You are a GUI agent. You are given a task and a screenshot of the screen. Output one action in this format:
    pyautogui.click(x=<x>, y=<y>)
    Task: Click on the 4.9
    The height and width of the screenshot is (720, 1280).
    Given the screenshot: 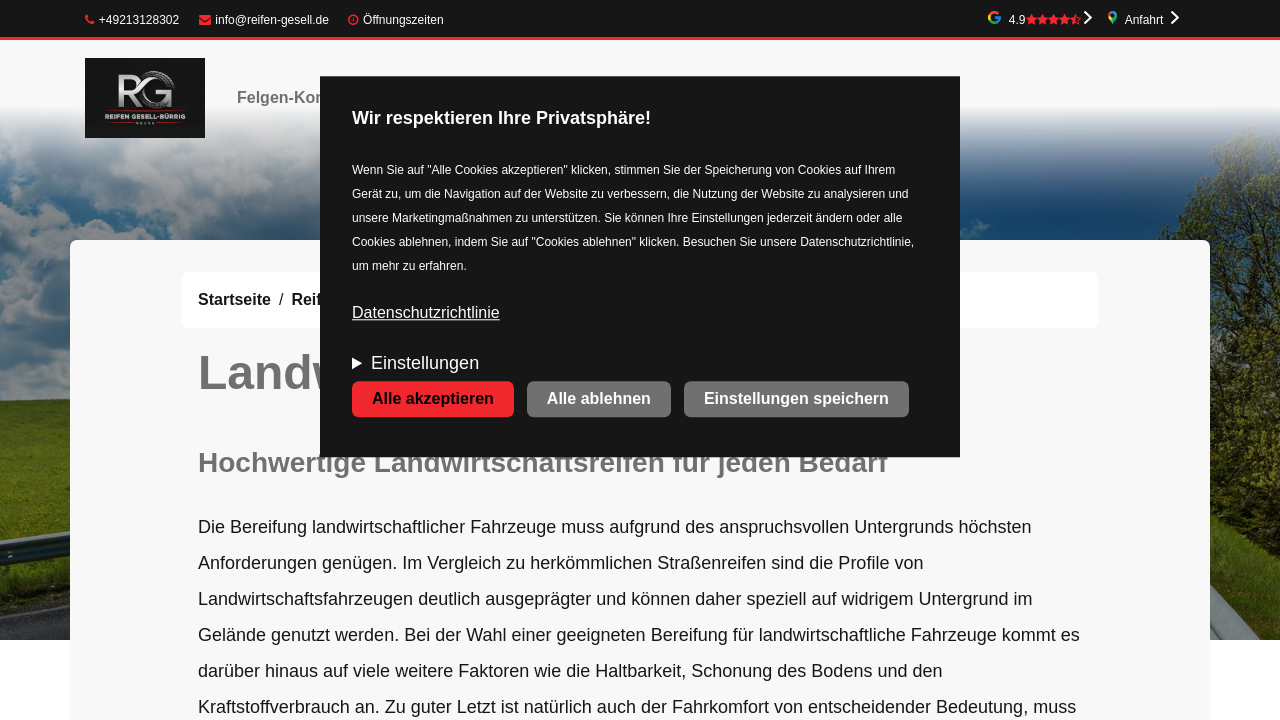 What is the action you would take?
    pyautogui.click(x=1045, y=20)
    